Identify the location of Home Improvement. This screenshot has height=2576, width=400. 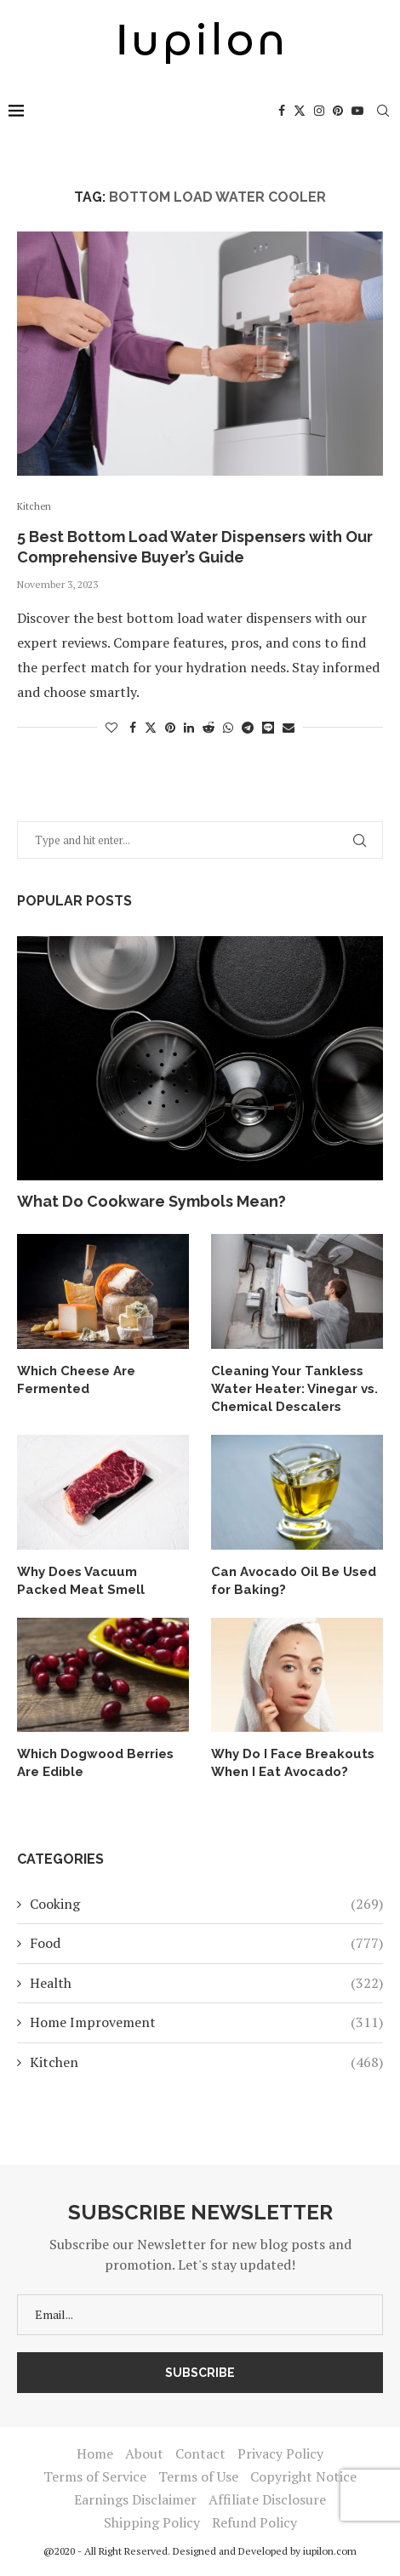
(206, 2022).